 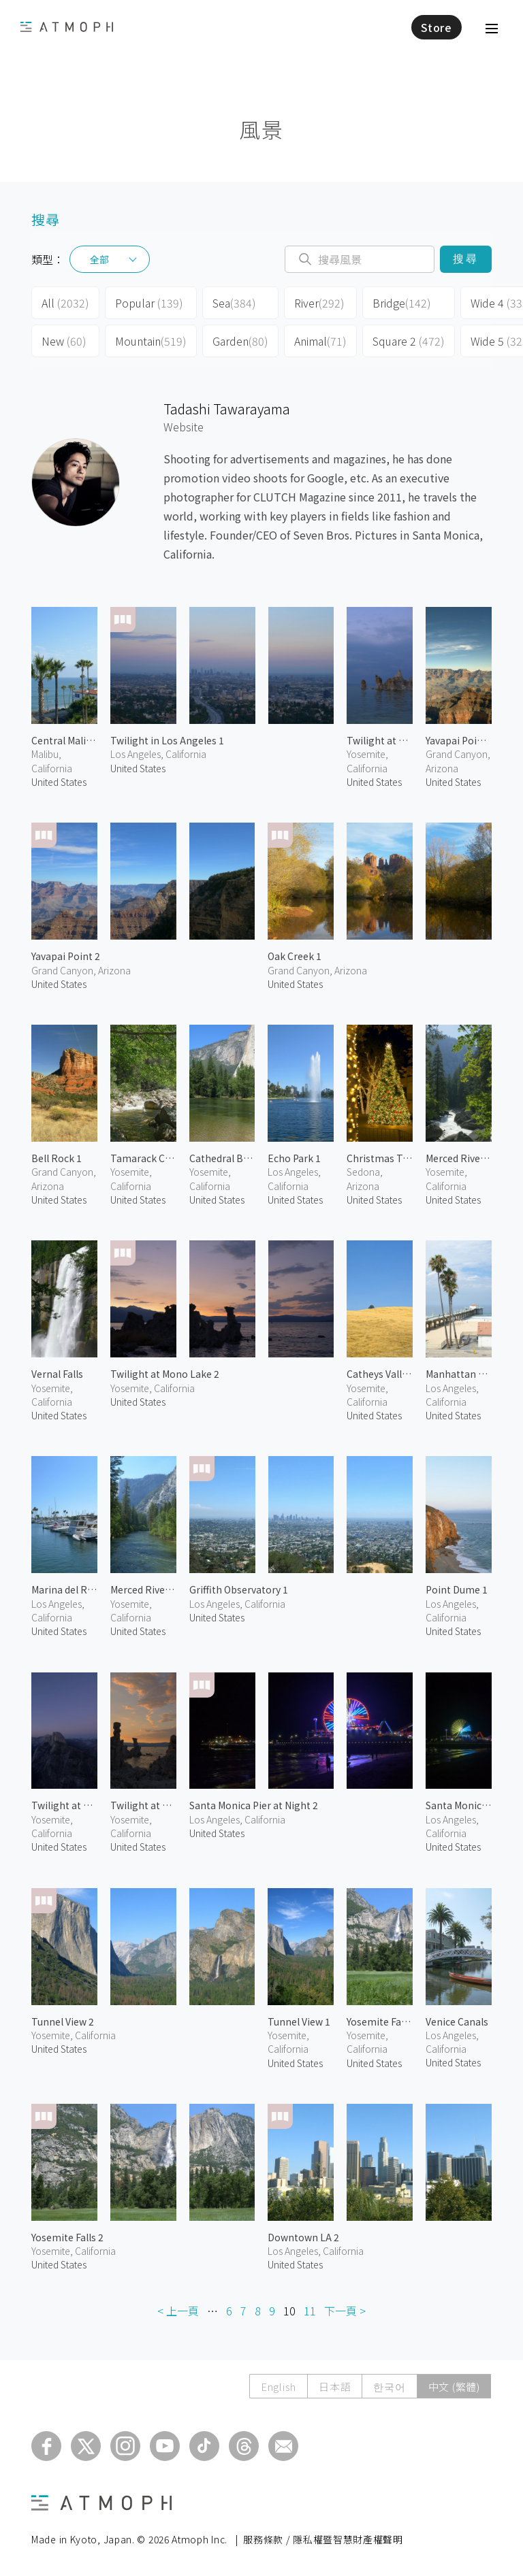 I want to click on Twilight in Los Angeles 1, so click(x=167, y=740).